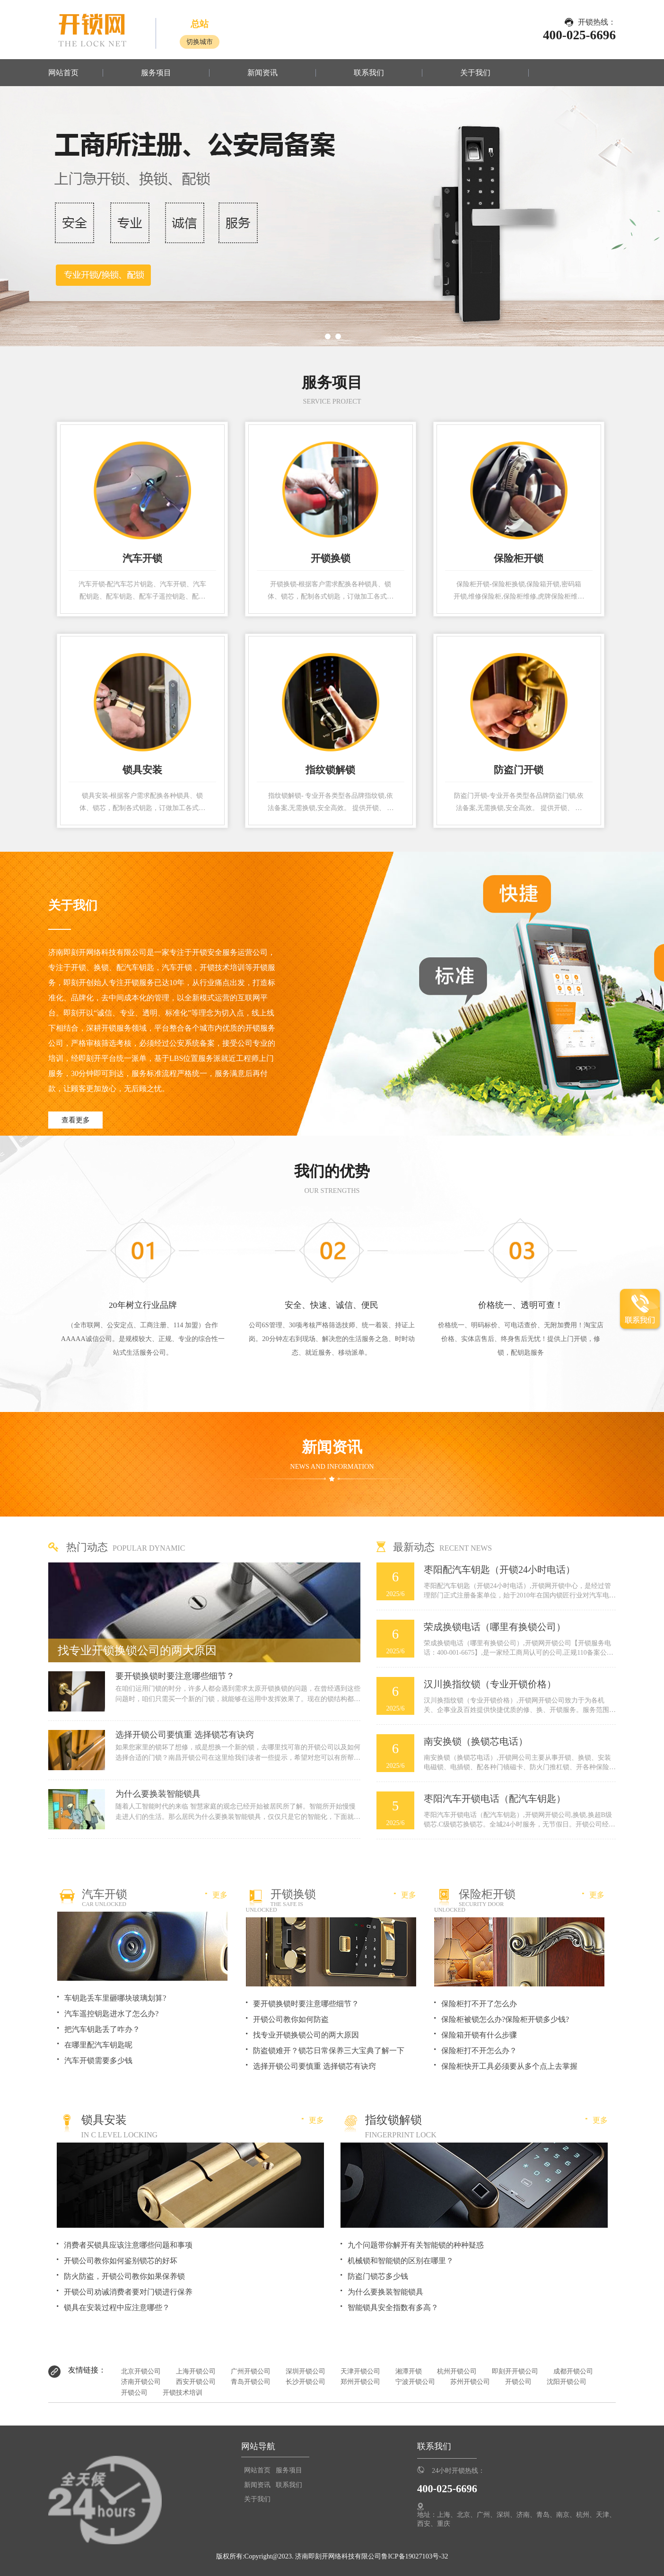 The width and height of the screenshot is (664, 2576). Describe the element at coordinates (291, 2019) in the screenshot. I see `开锁公司教你如何防盗` at that location.